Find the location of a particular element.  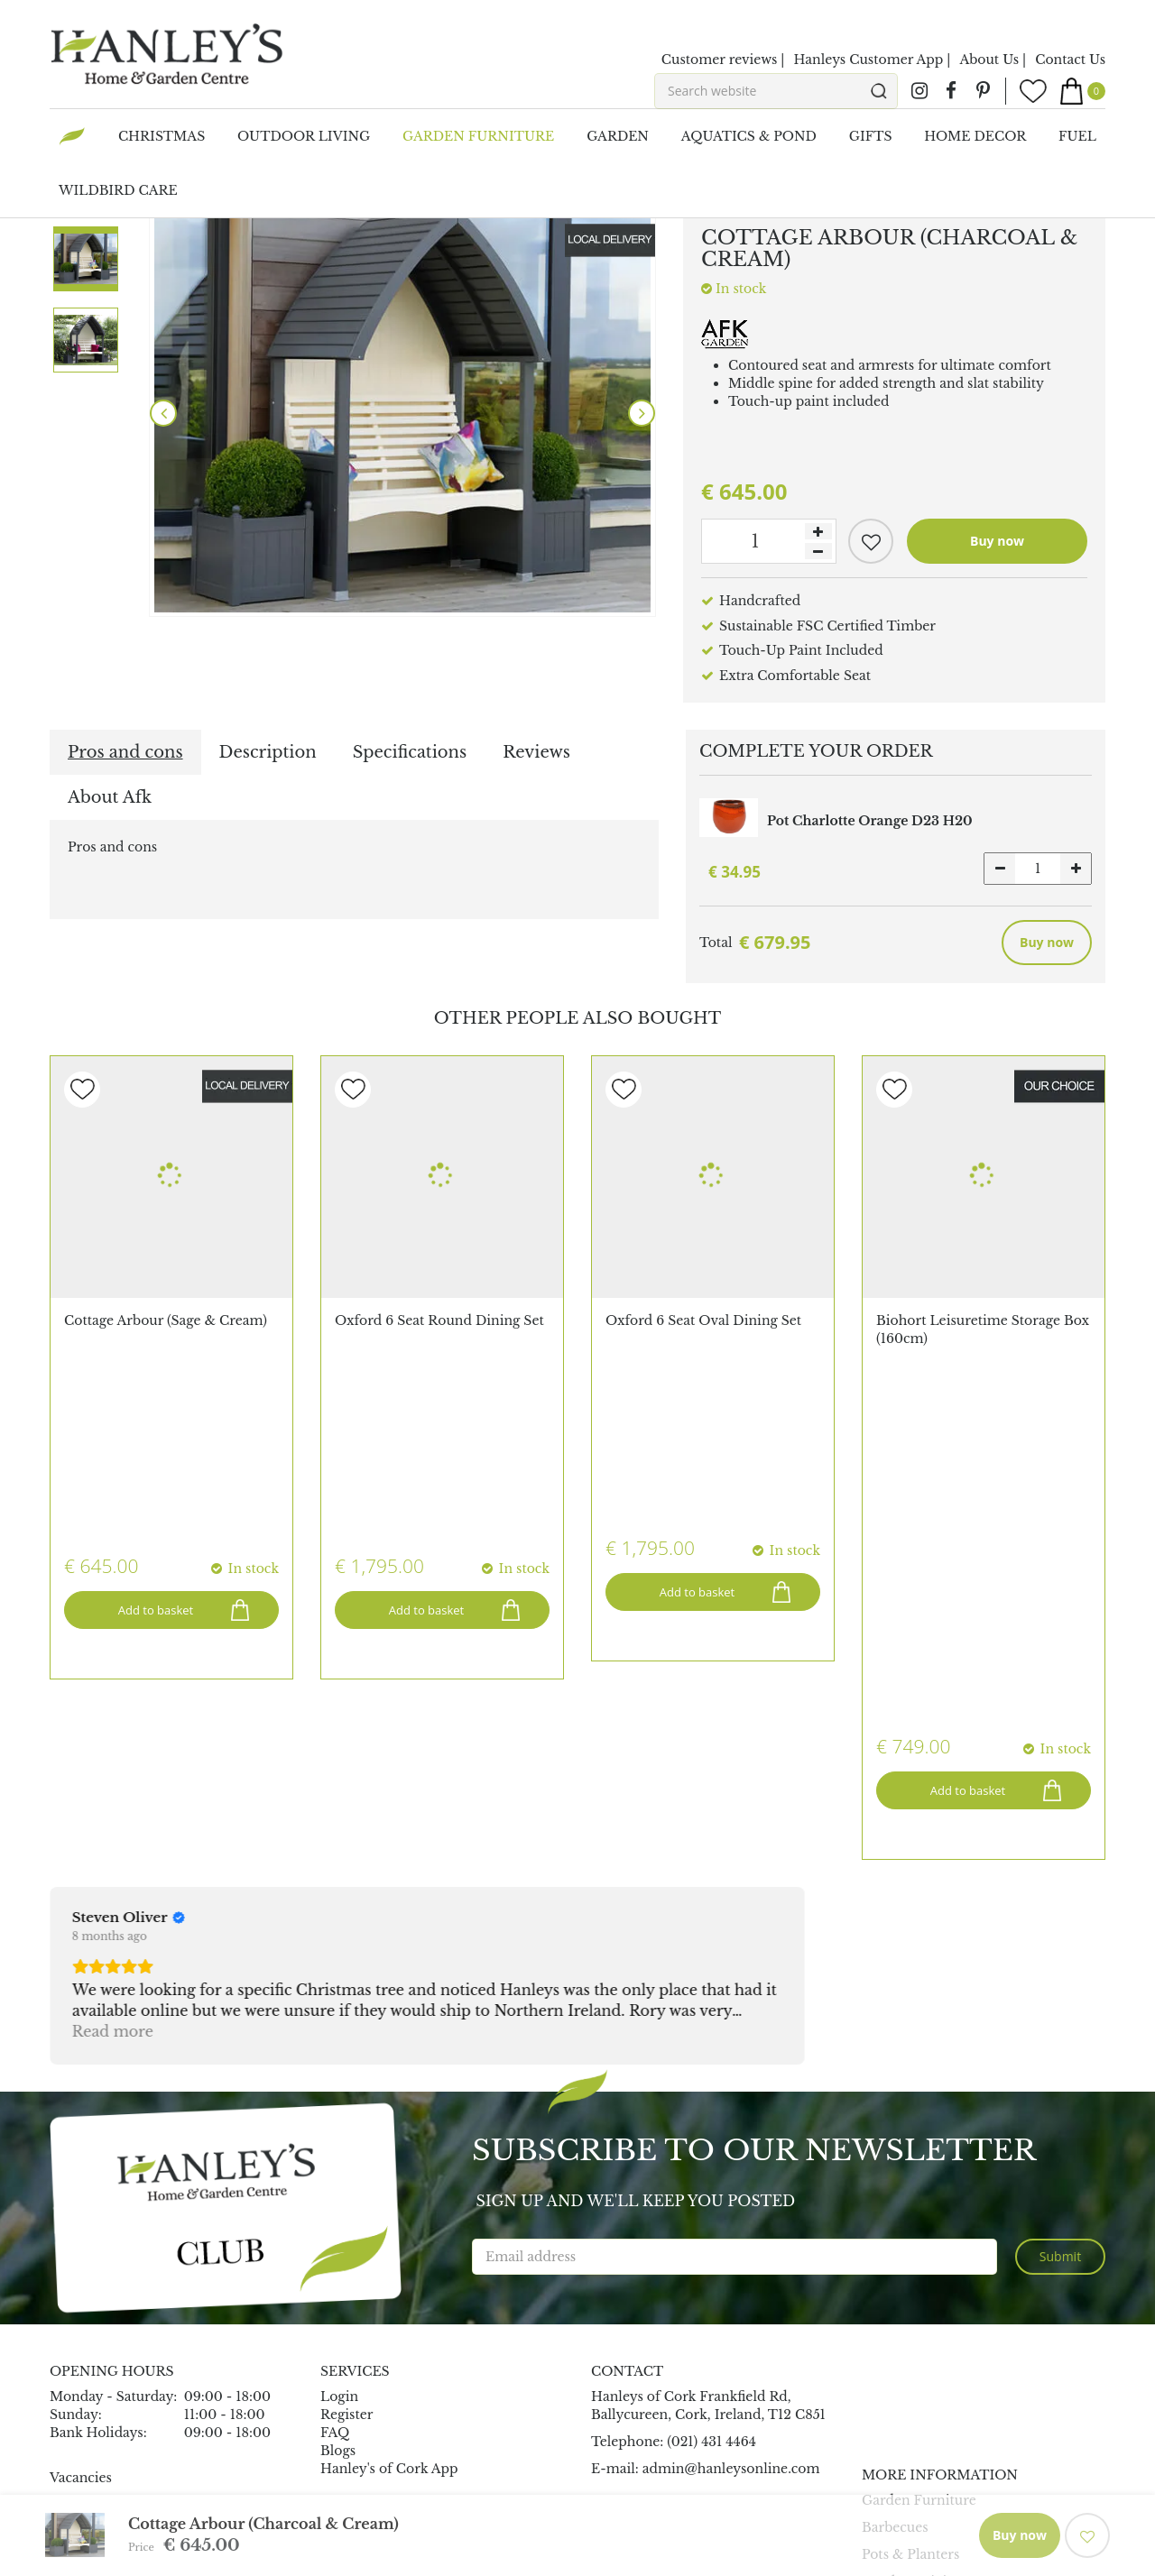

Barbecues is located at coordinates (895, 2174).